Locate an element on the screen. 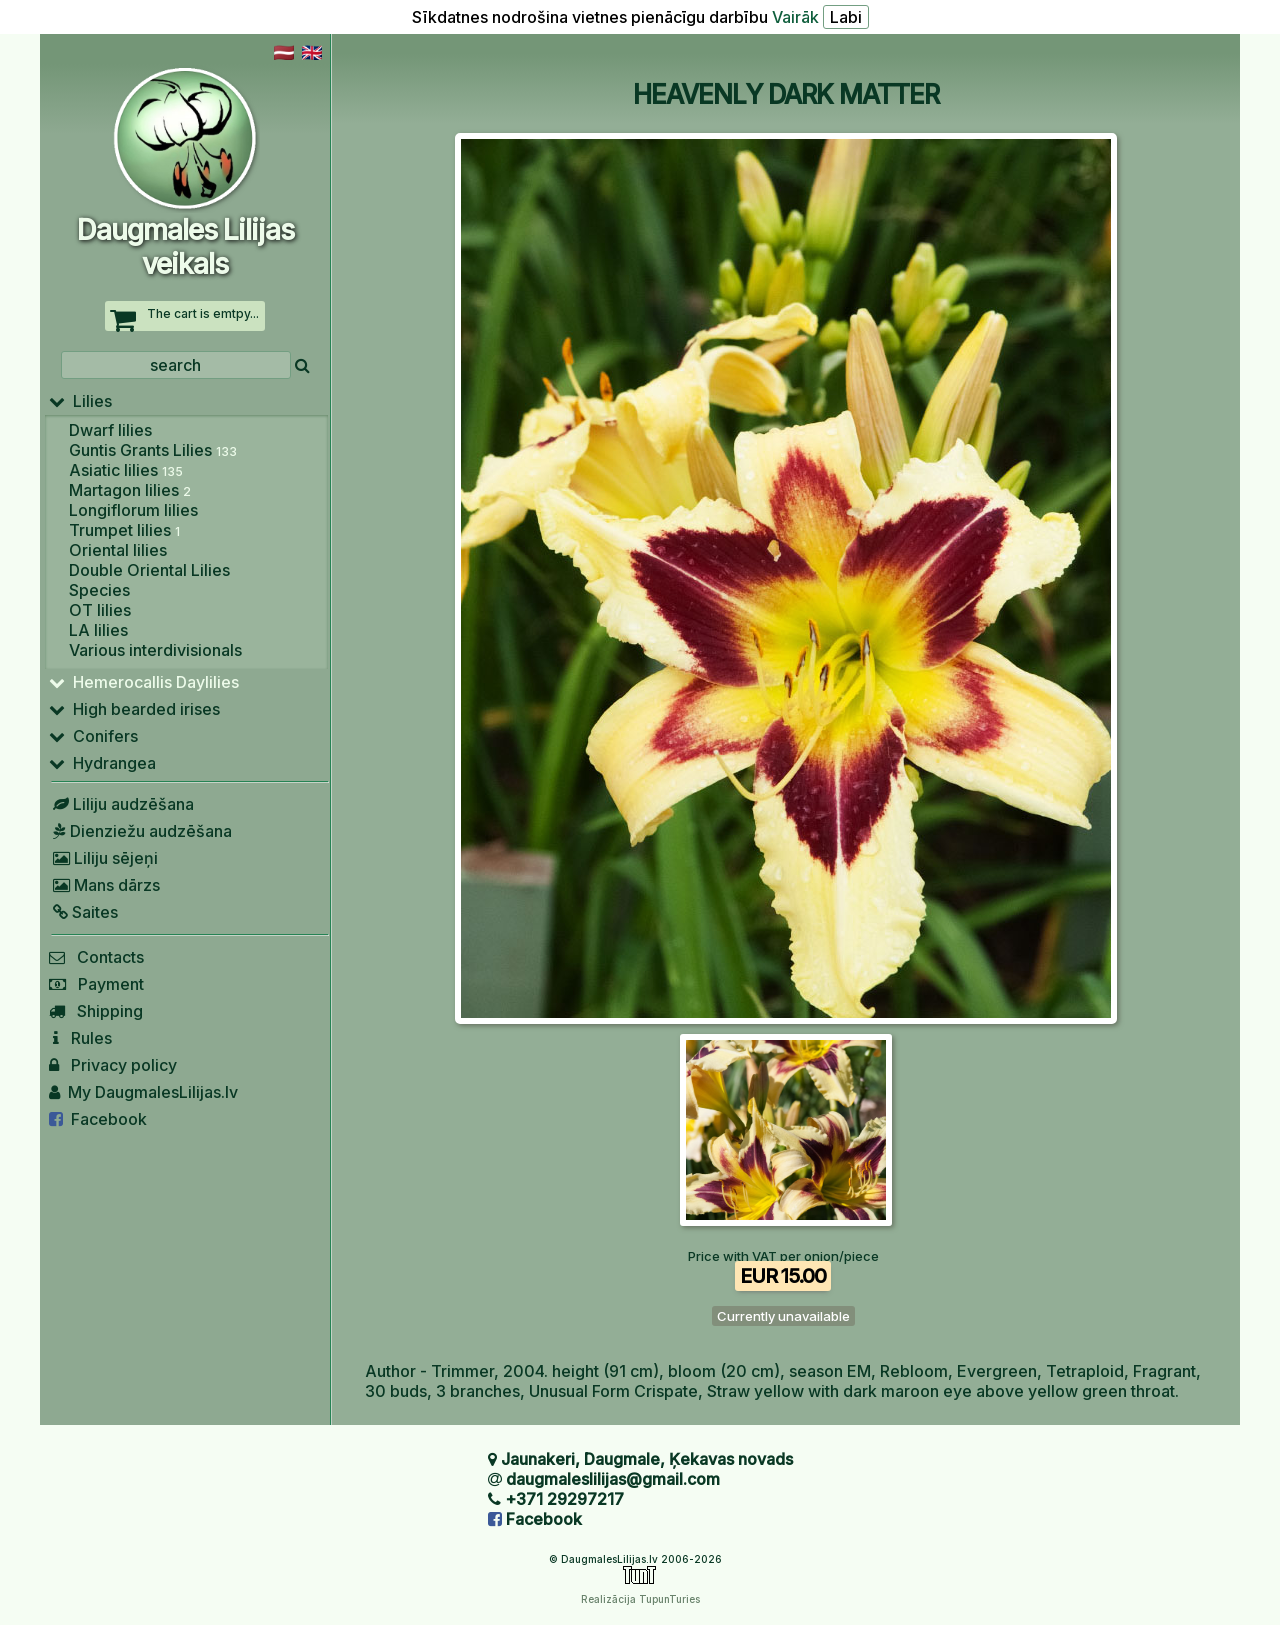 This screenshot has height=1625, width=1280. Liliju audzēšana is located at coordinates (121, 804).